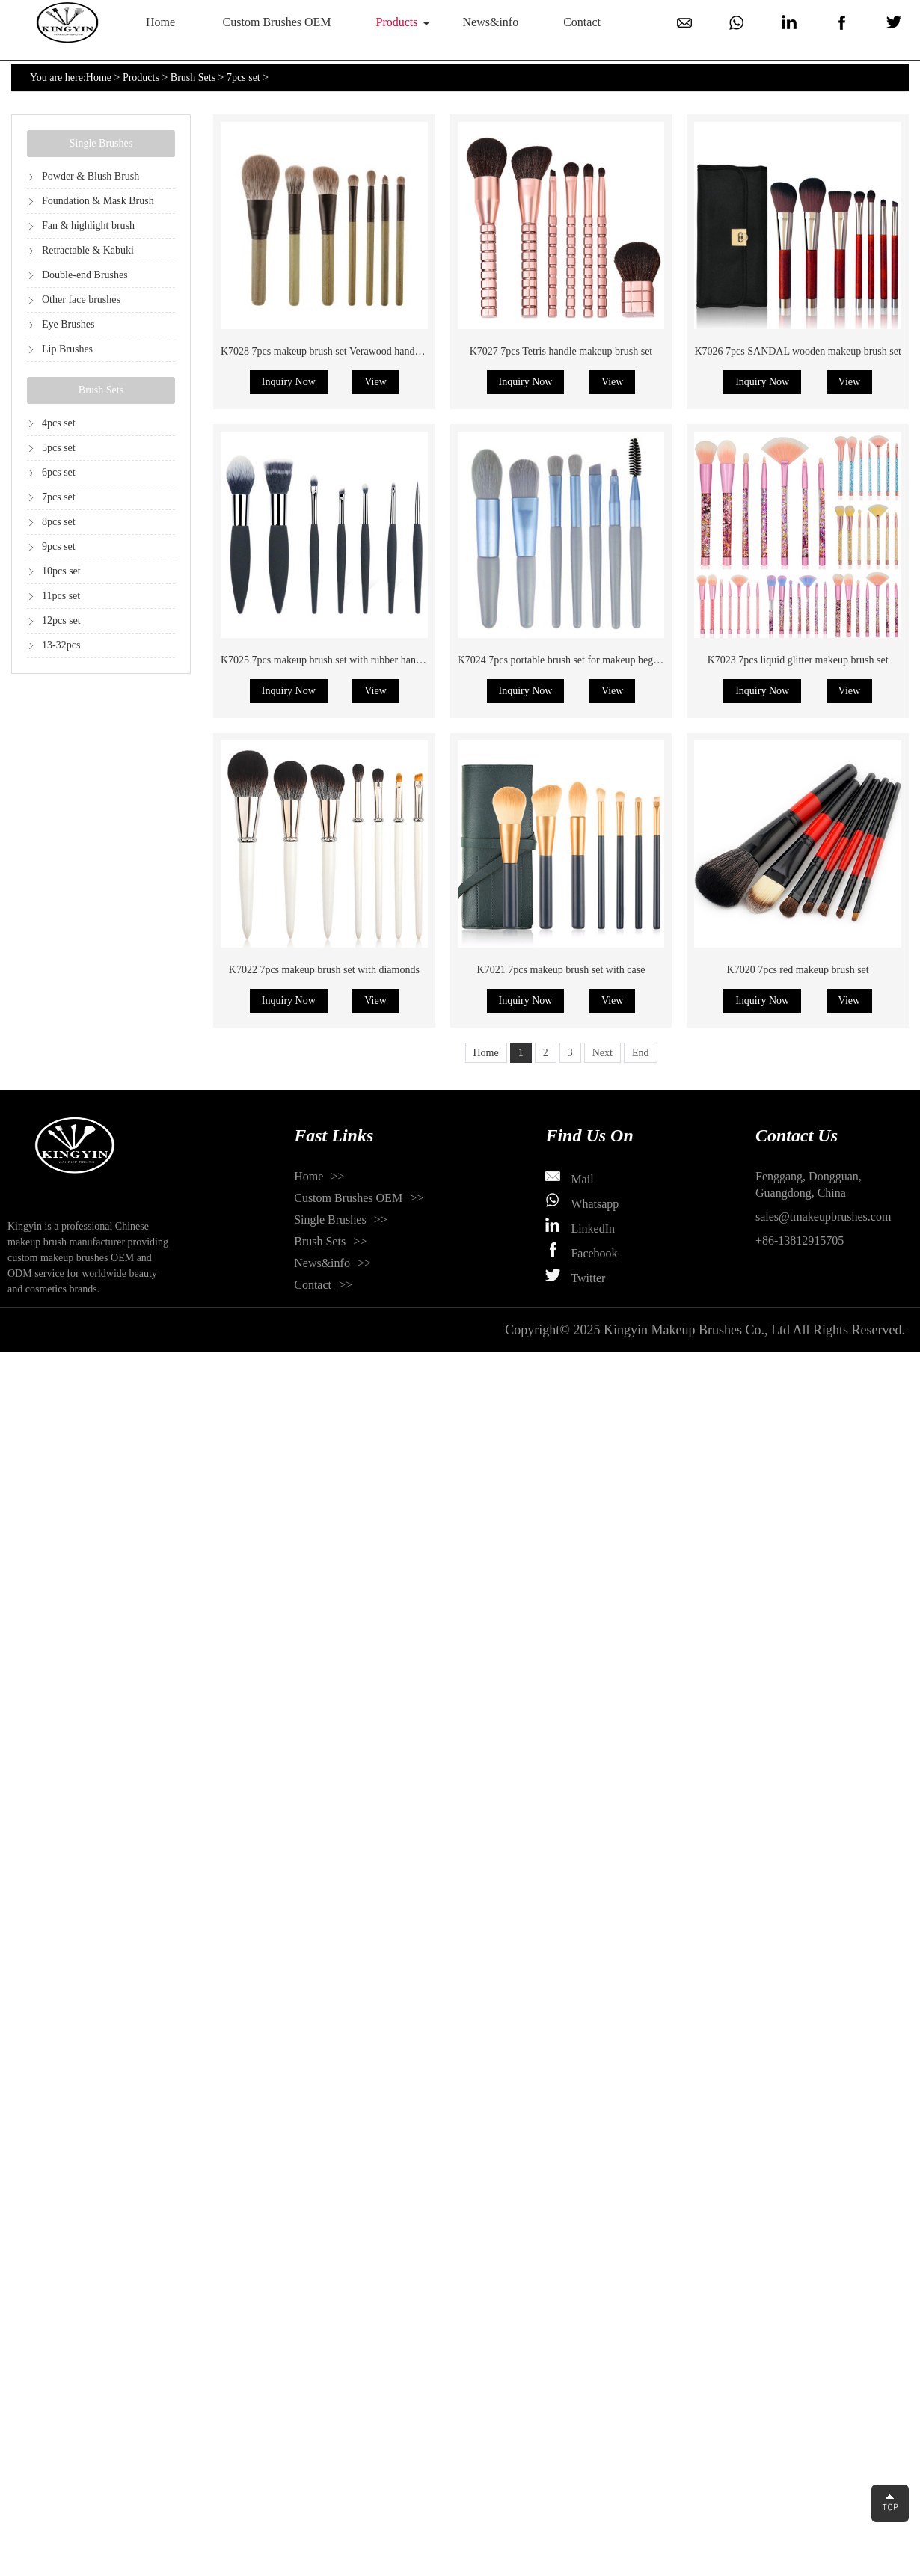 Image resolution: width=920 pixels, height=2576 pixels. Describe the element at coordinates (347, 351) in the screenshot. I see `K7028 7pcs makeup brush set Verawood handle natural hair` at that location.